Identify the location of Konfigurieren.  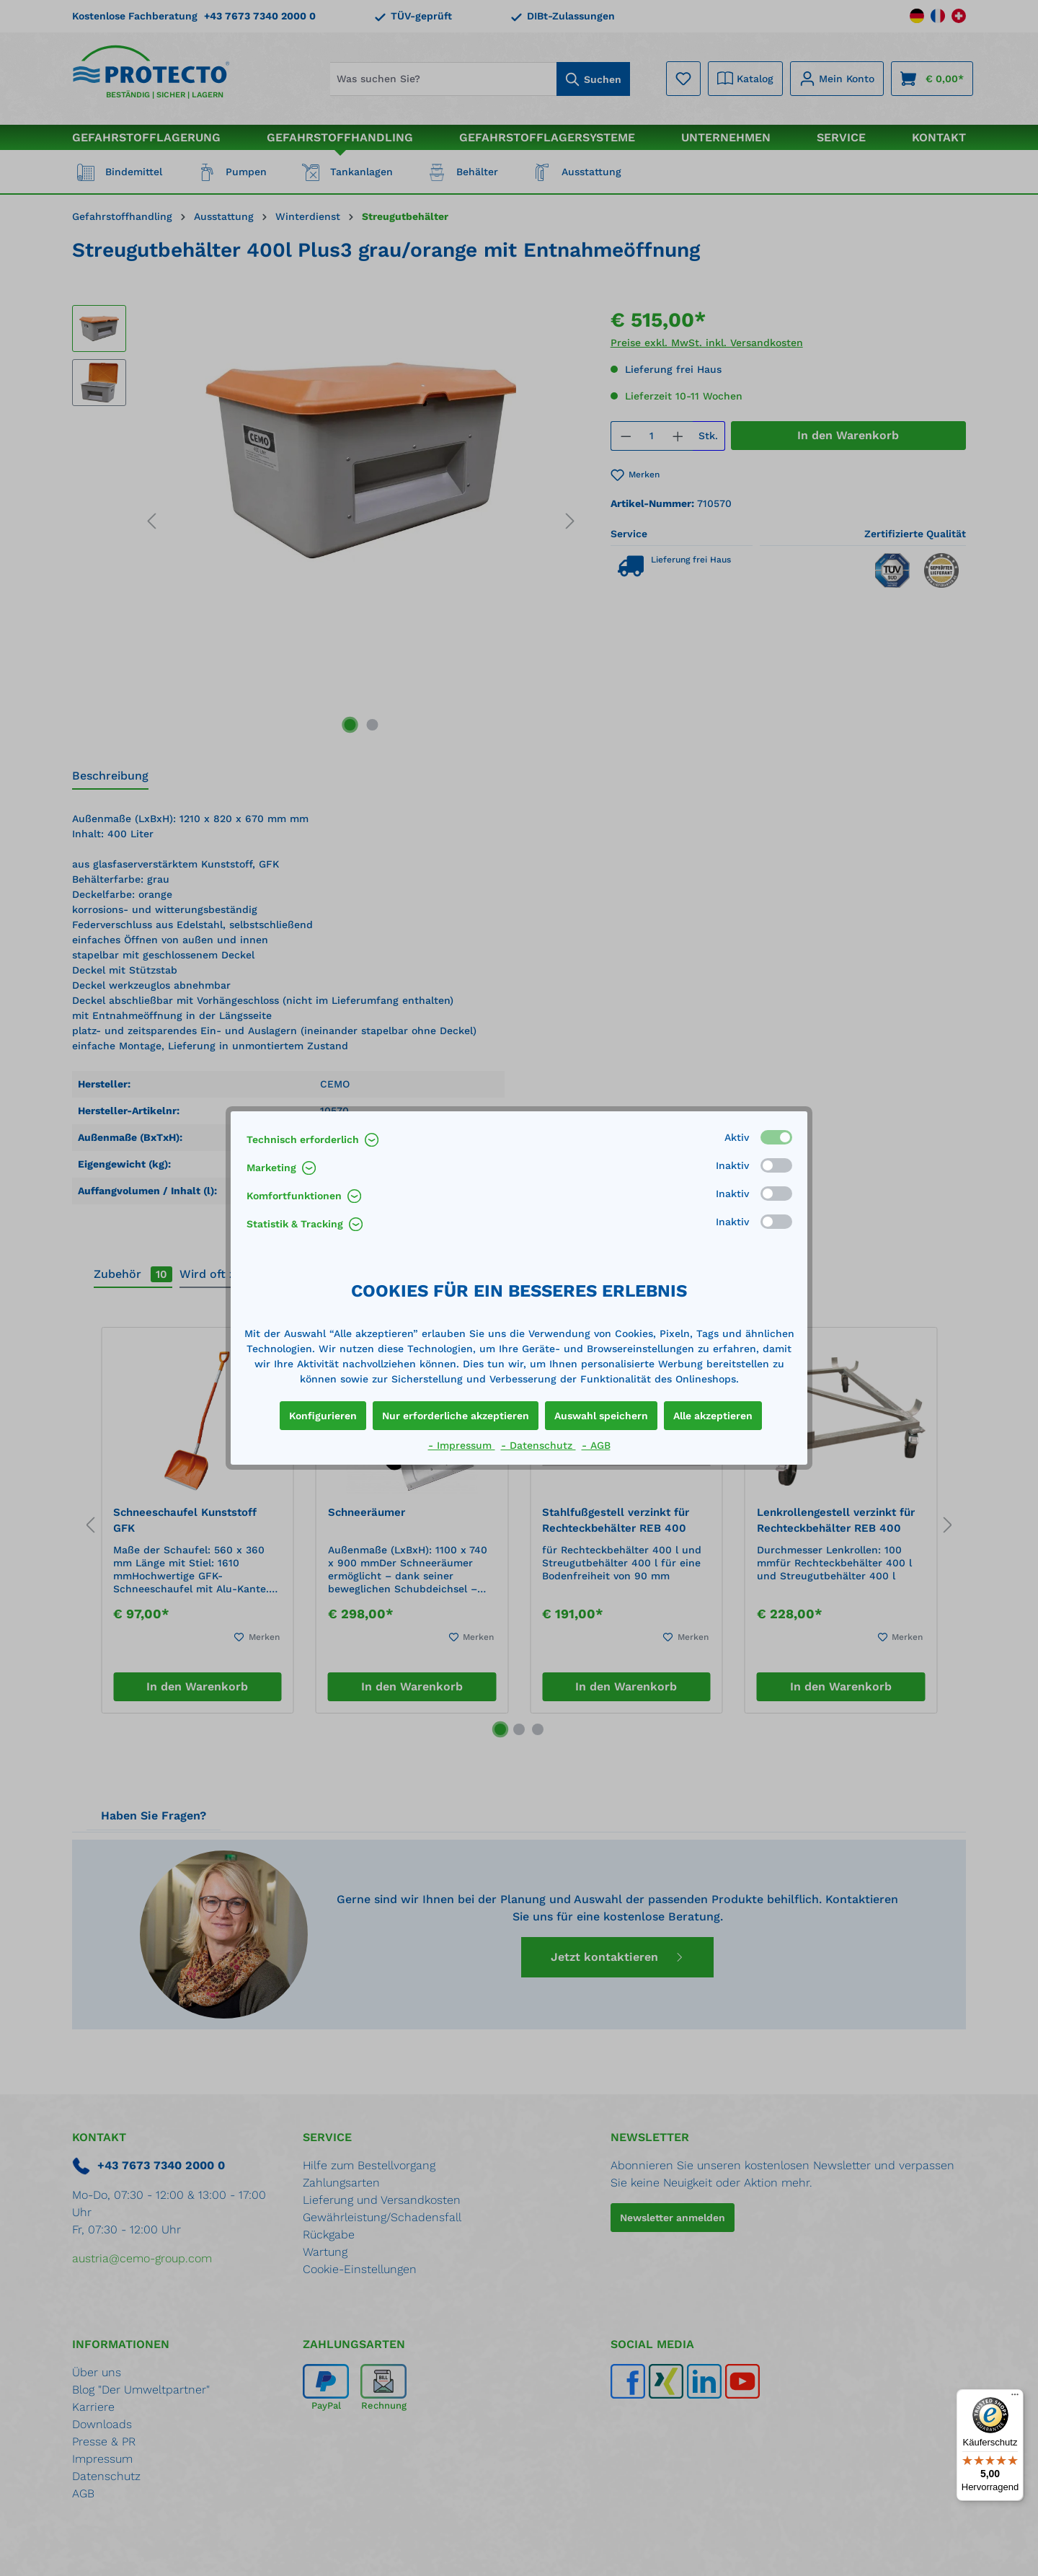
(323, 1415).